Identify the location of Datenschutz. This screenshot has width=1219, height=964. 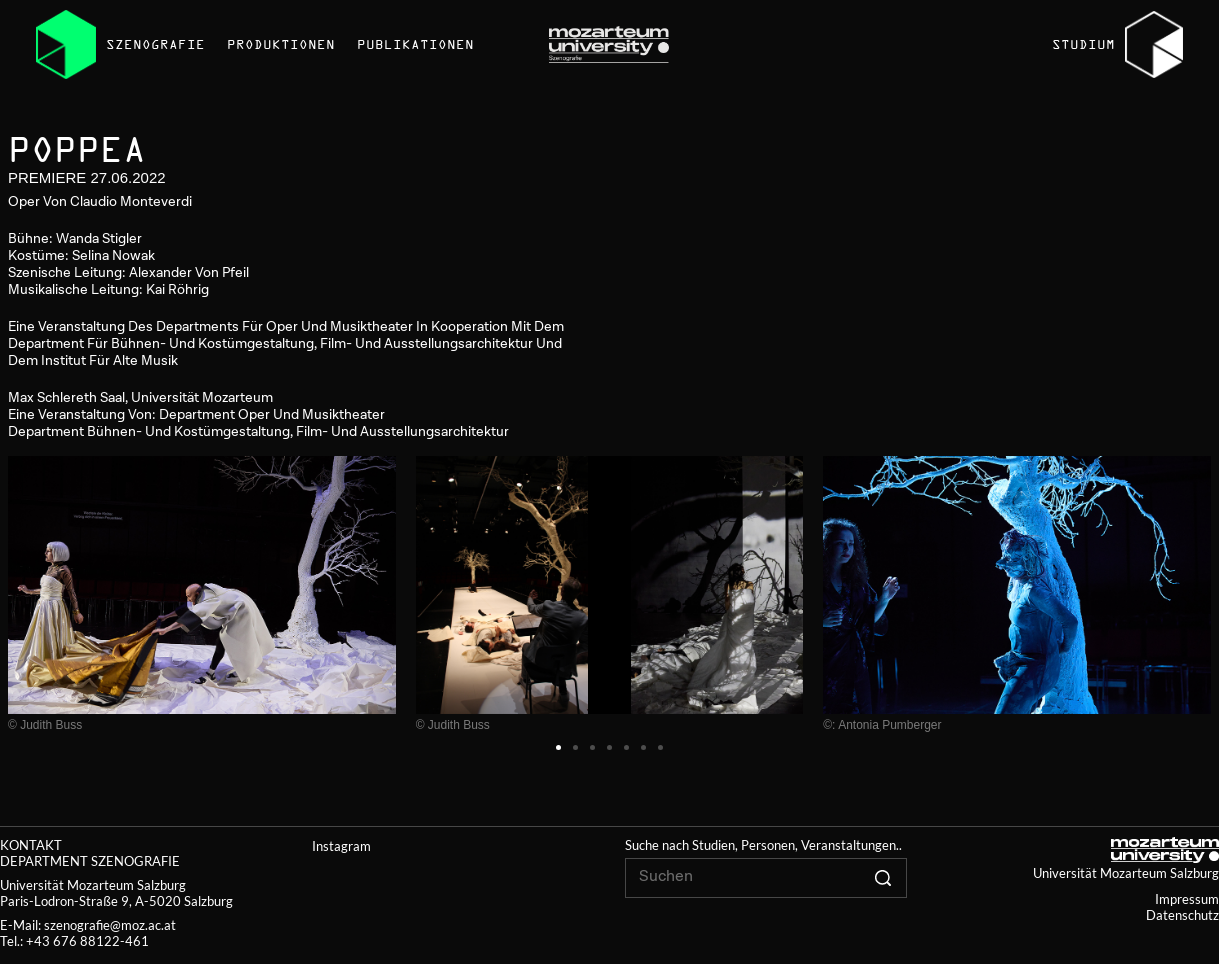
(1182, 915).